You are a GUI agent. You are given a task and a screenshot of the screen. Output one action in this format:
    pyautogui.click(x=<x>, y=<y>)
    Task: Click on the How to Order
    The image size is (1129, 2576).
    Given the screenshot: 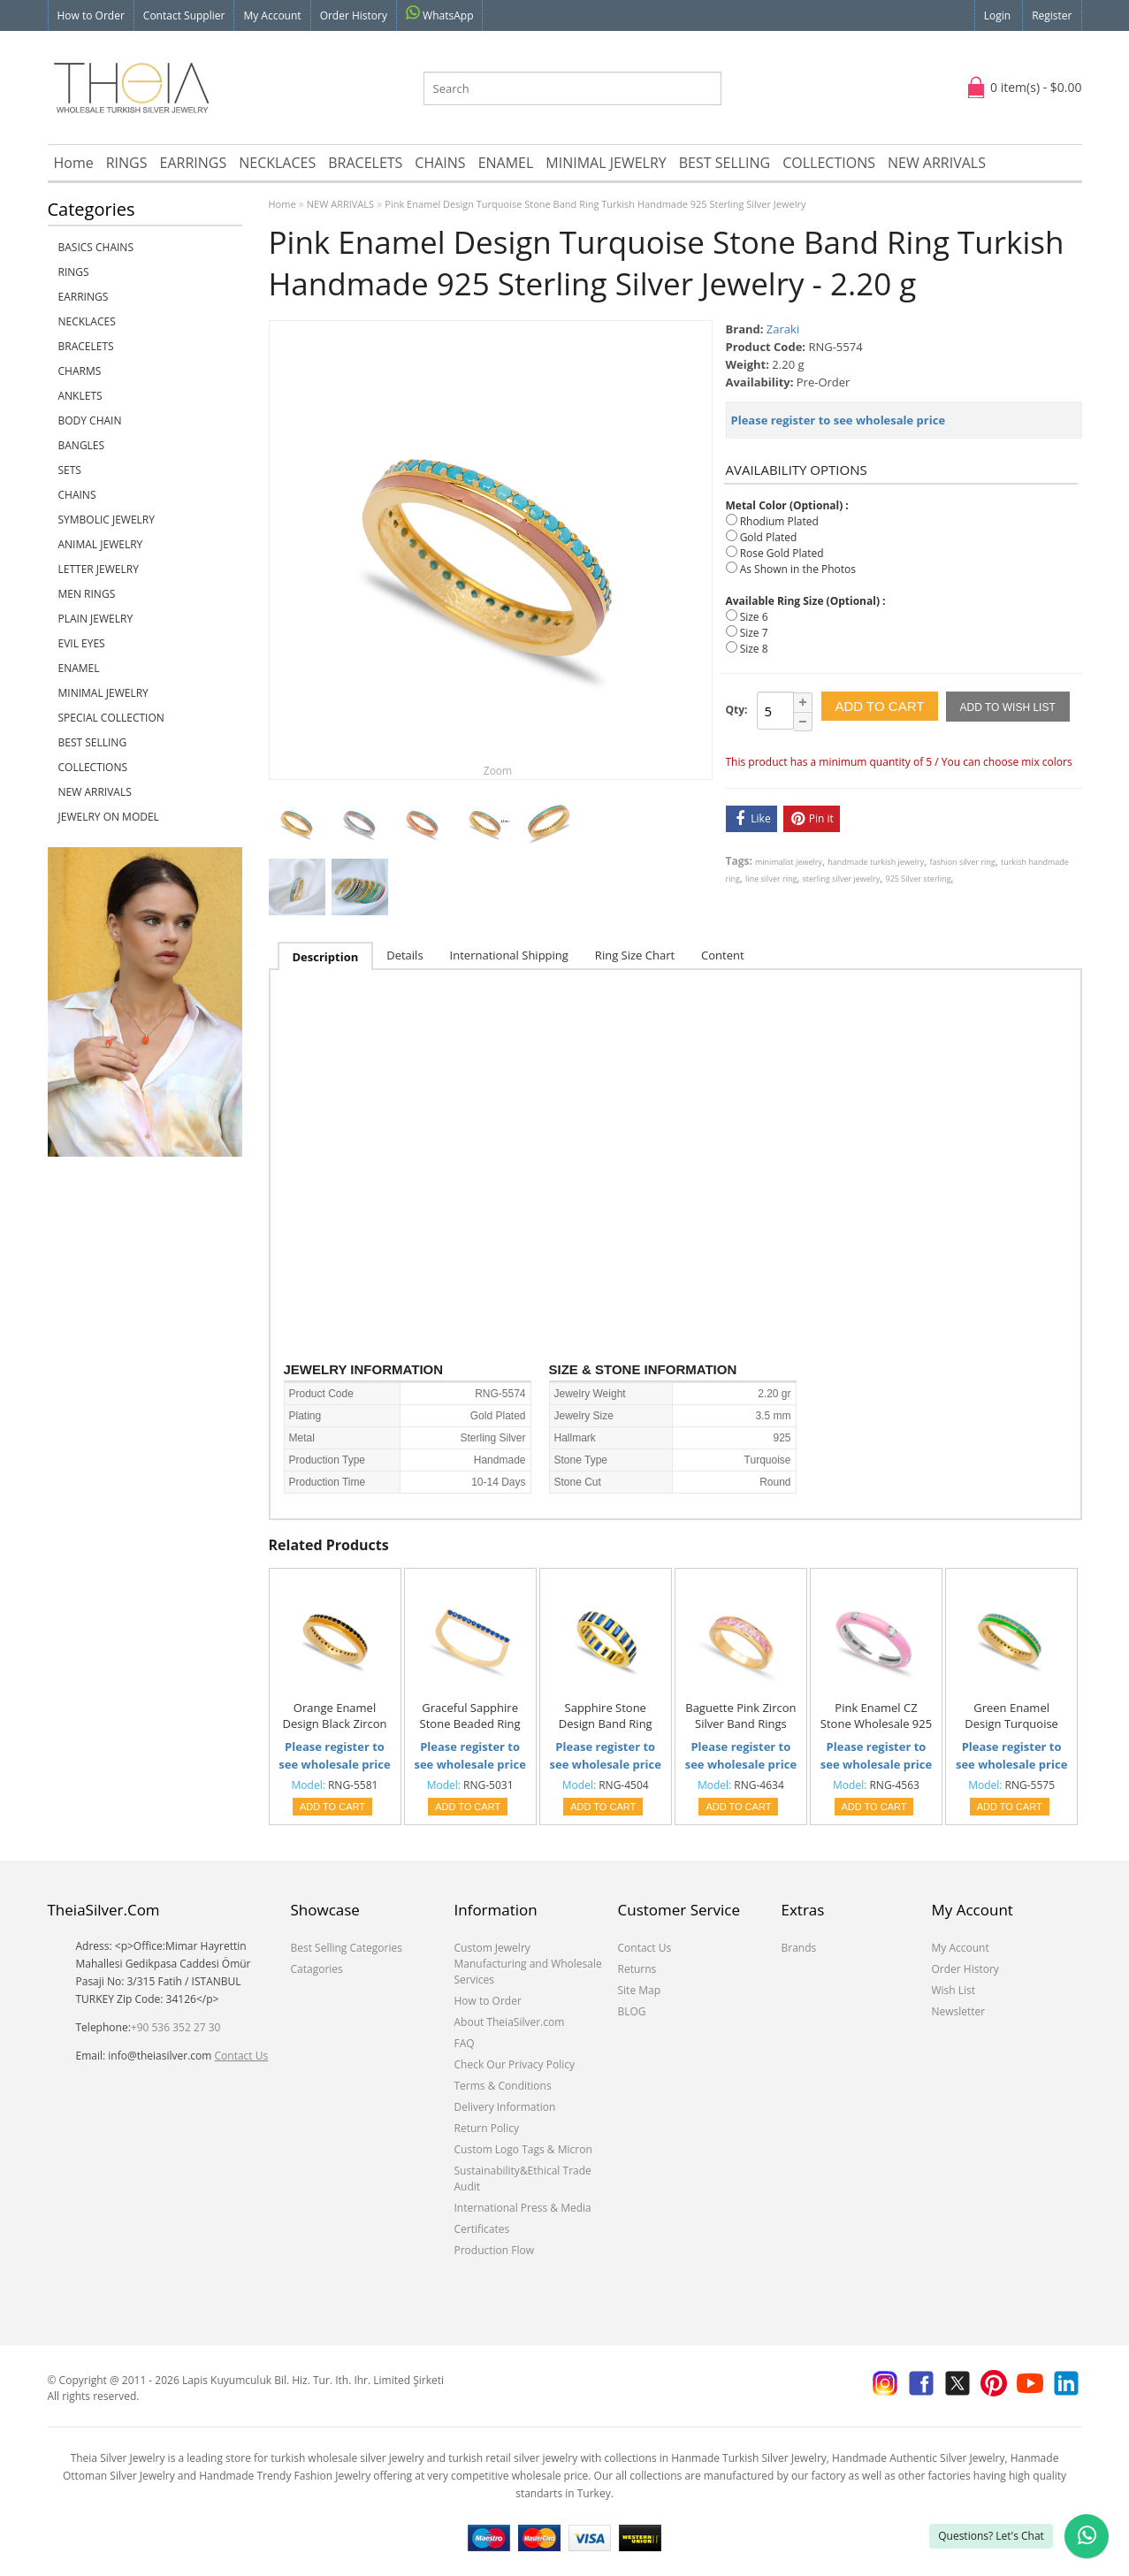 What is the action you would take?
    pyautogui.click(x=91, y=15)
    